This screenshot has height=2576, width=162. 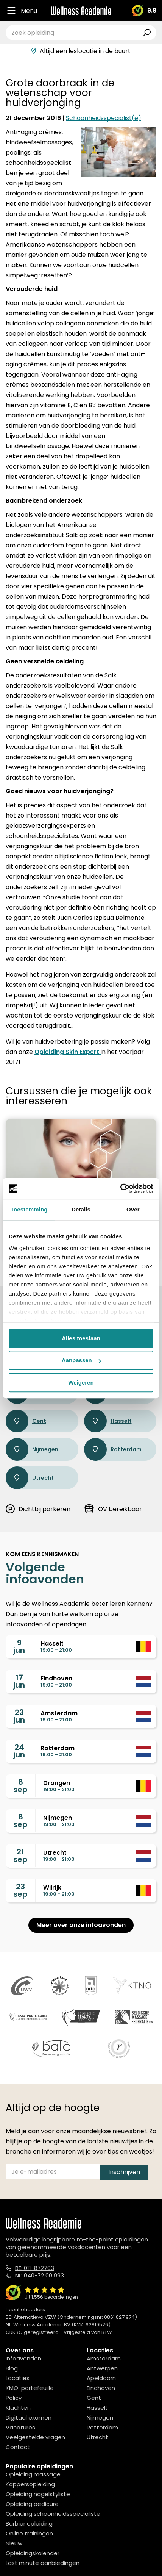 I want to click on Eindhoven, so click(x=101, y=2388).